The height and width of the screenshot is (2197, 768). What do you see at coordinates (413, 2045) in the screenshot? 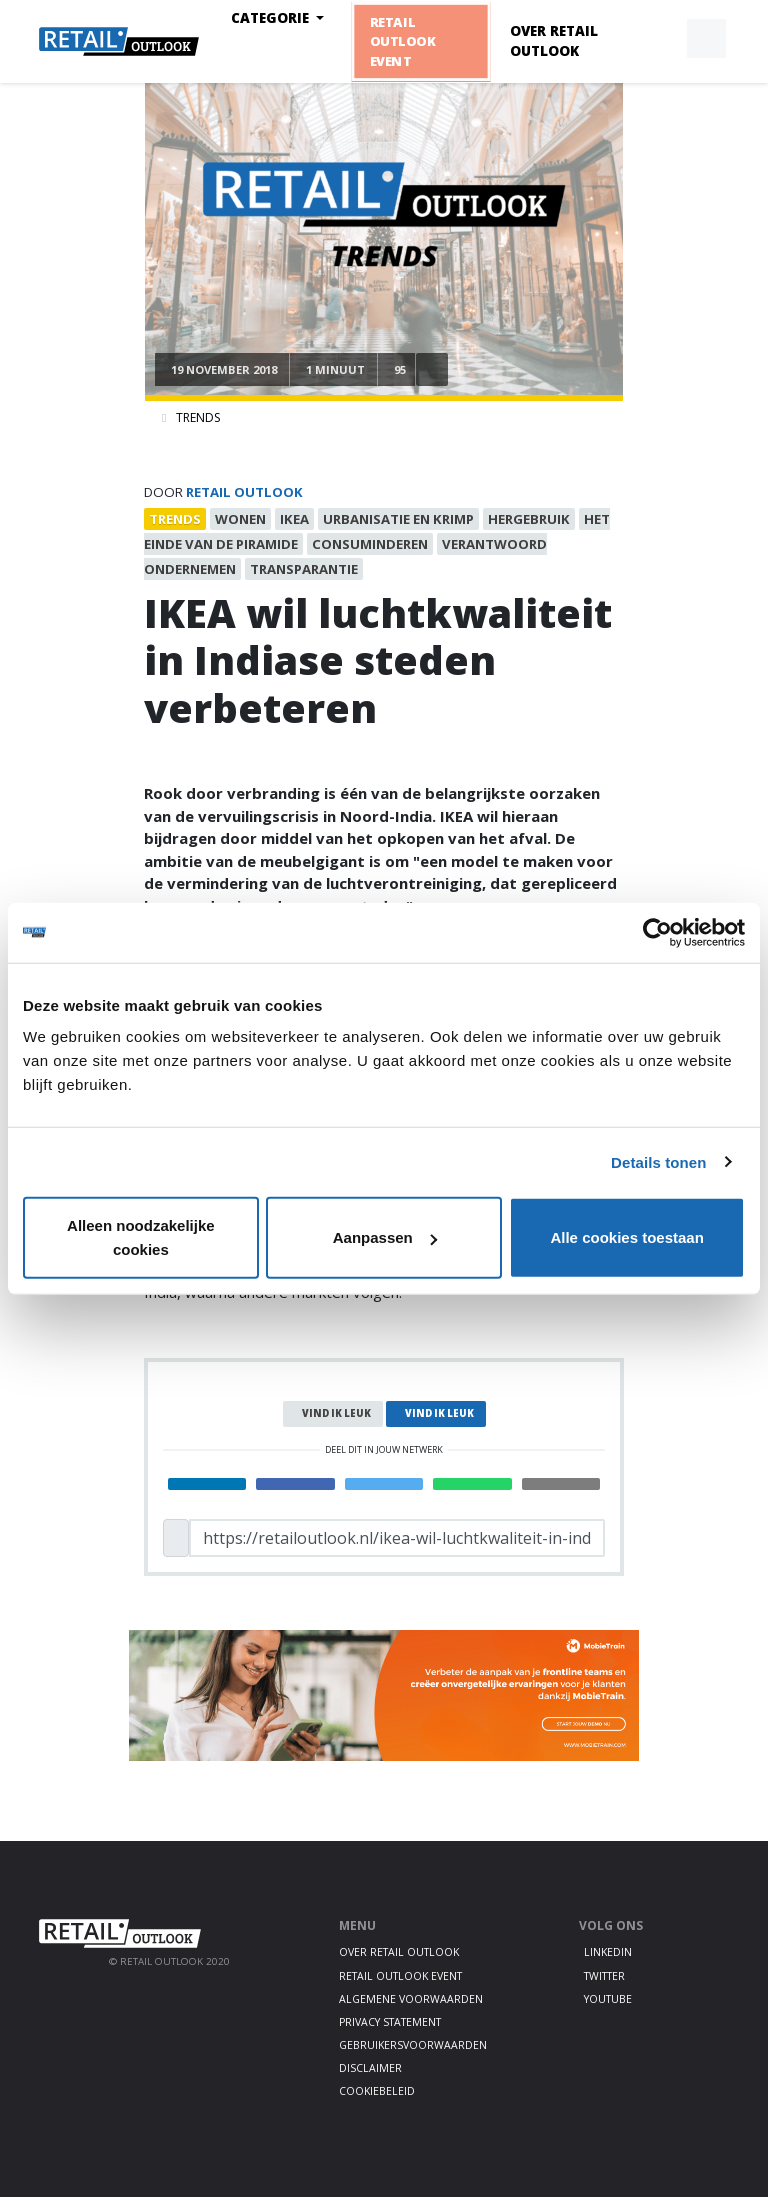
I see `Gebruikersvoorwaarden` at bounding box center [413, 2045].